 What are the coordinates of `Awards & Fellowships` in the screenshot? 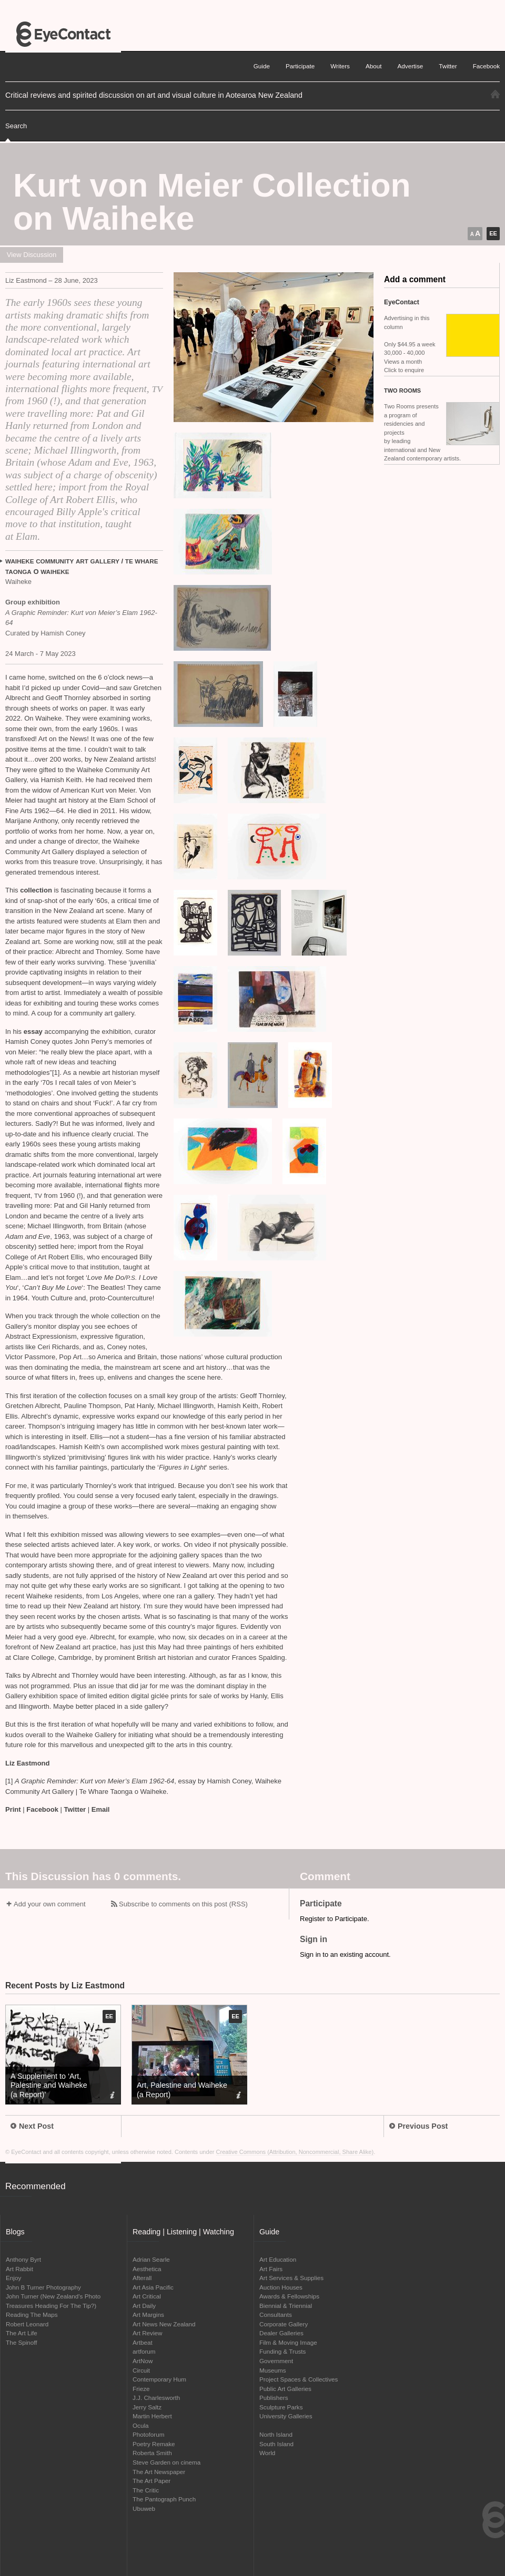 It's located at (289, 2296).